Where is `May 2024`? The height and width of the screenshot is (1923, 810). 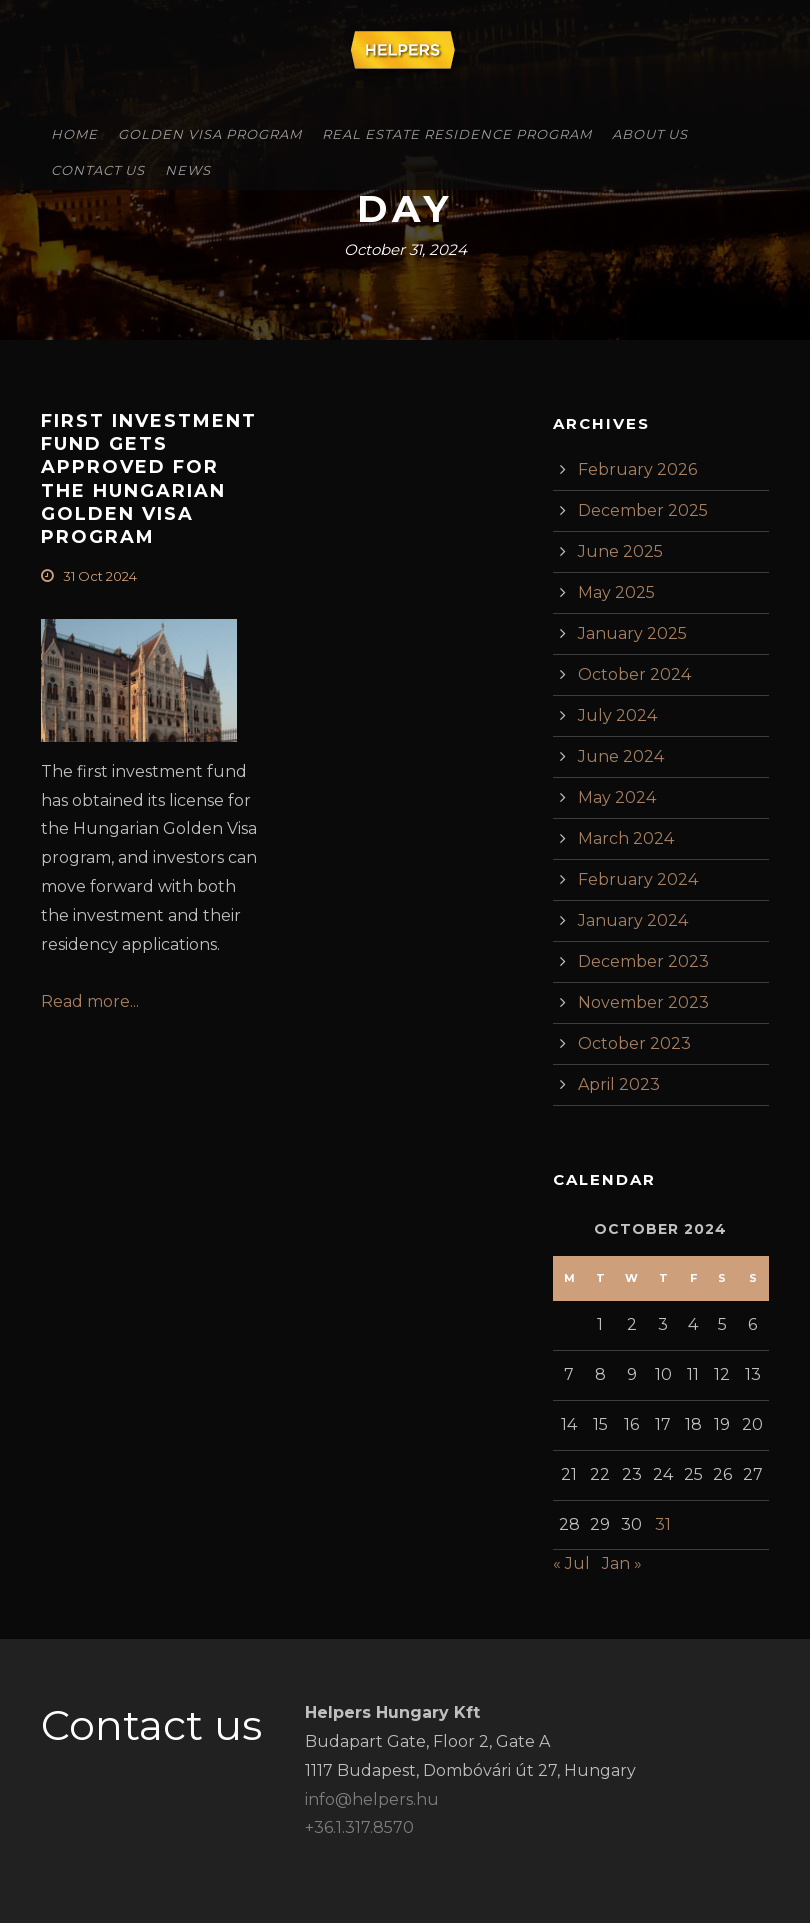
May 2024 is located at coordinates (617, 797).